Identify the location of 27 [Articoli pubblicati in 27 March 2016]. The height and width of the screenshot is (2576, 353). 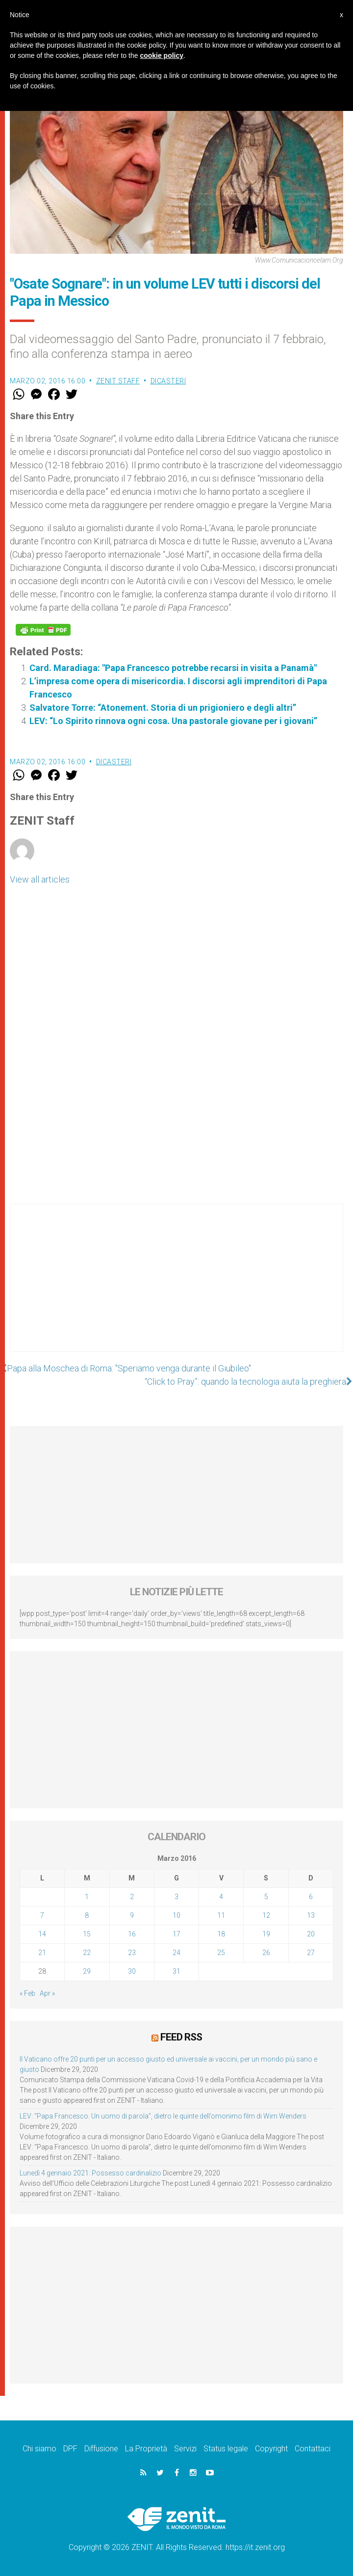
(311, 1953).